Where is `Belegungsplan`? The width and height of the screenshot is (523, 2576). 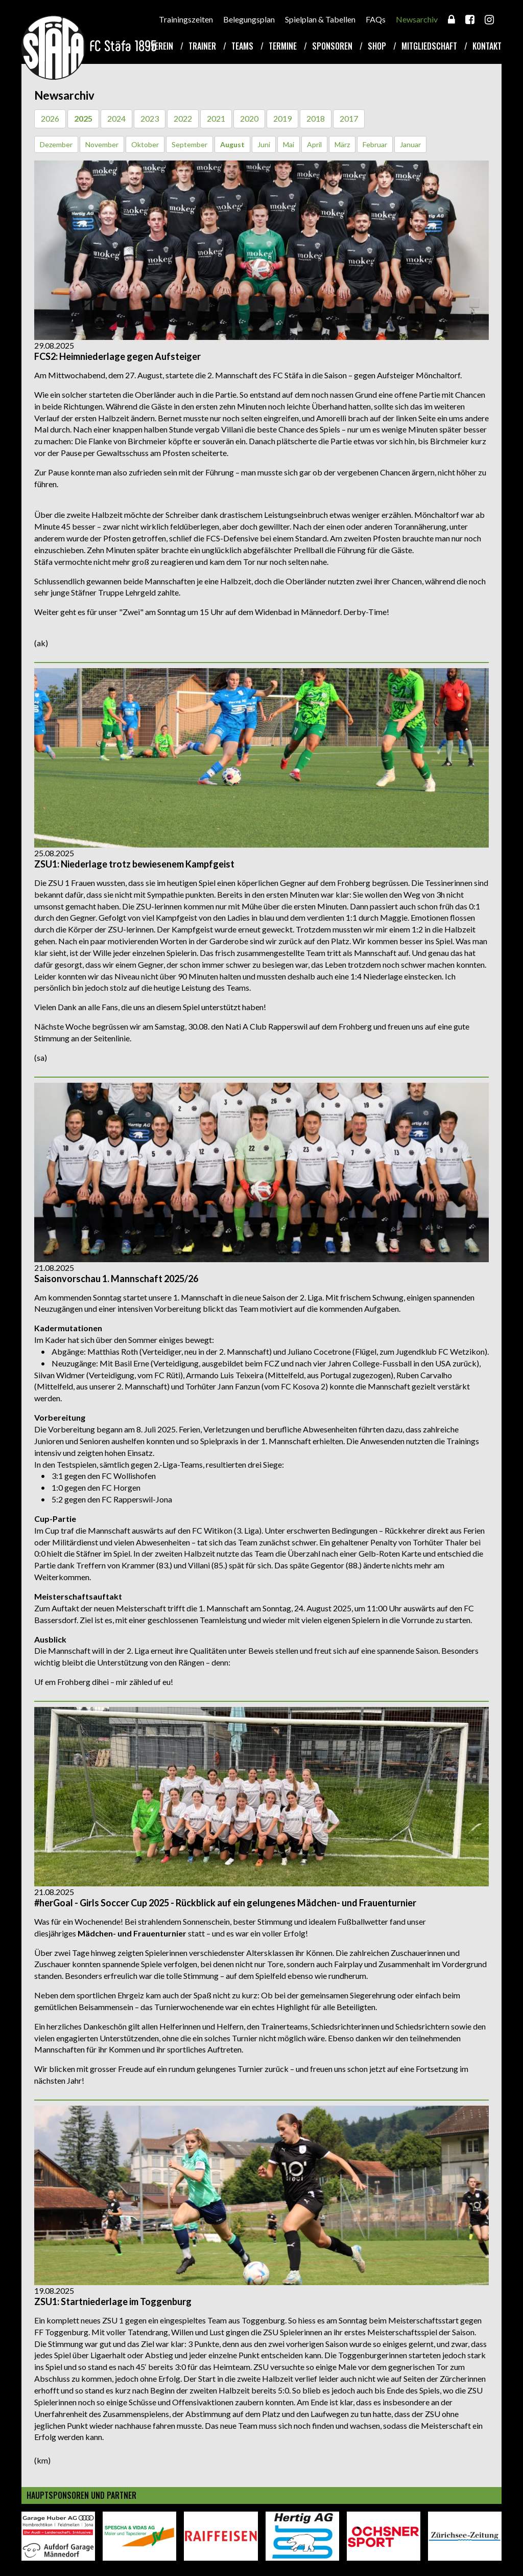 Belegungsplan is located at coordinates (249, 19).